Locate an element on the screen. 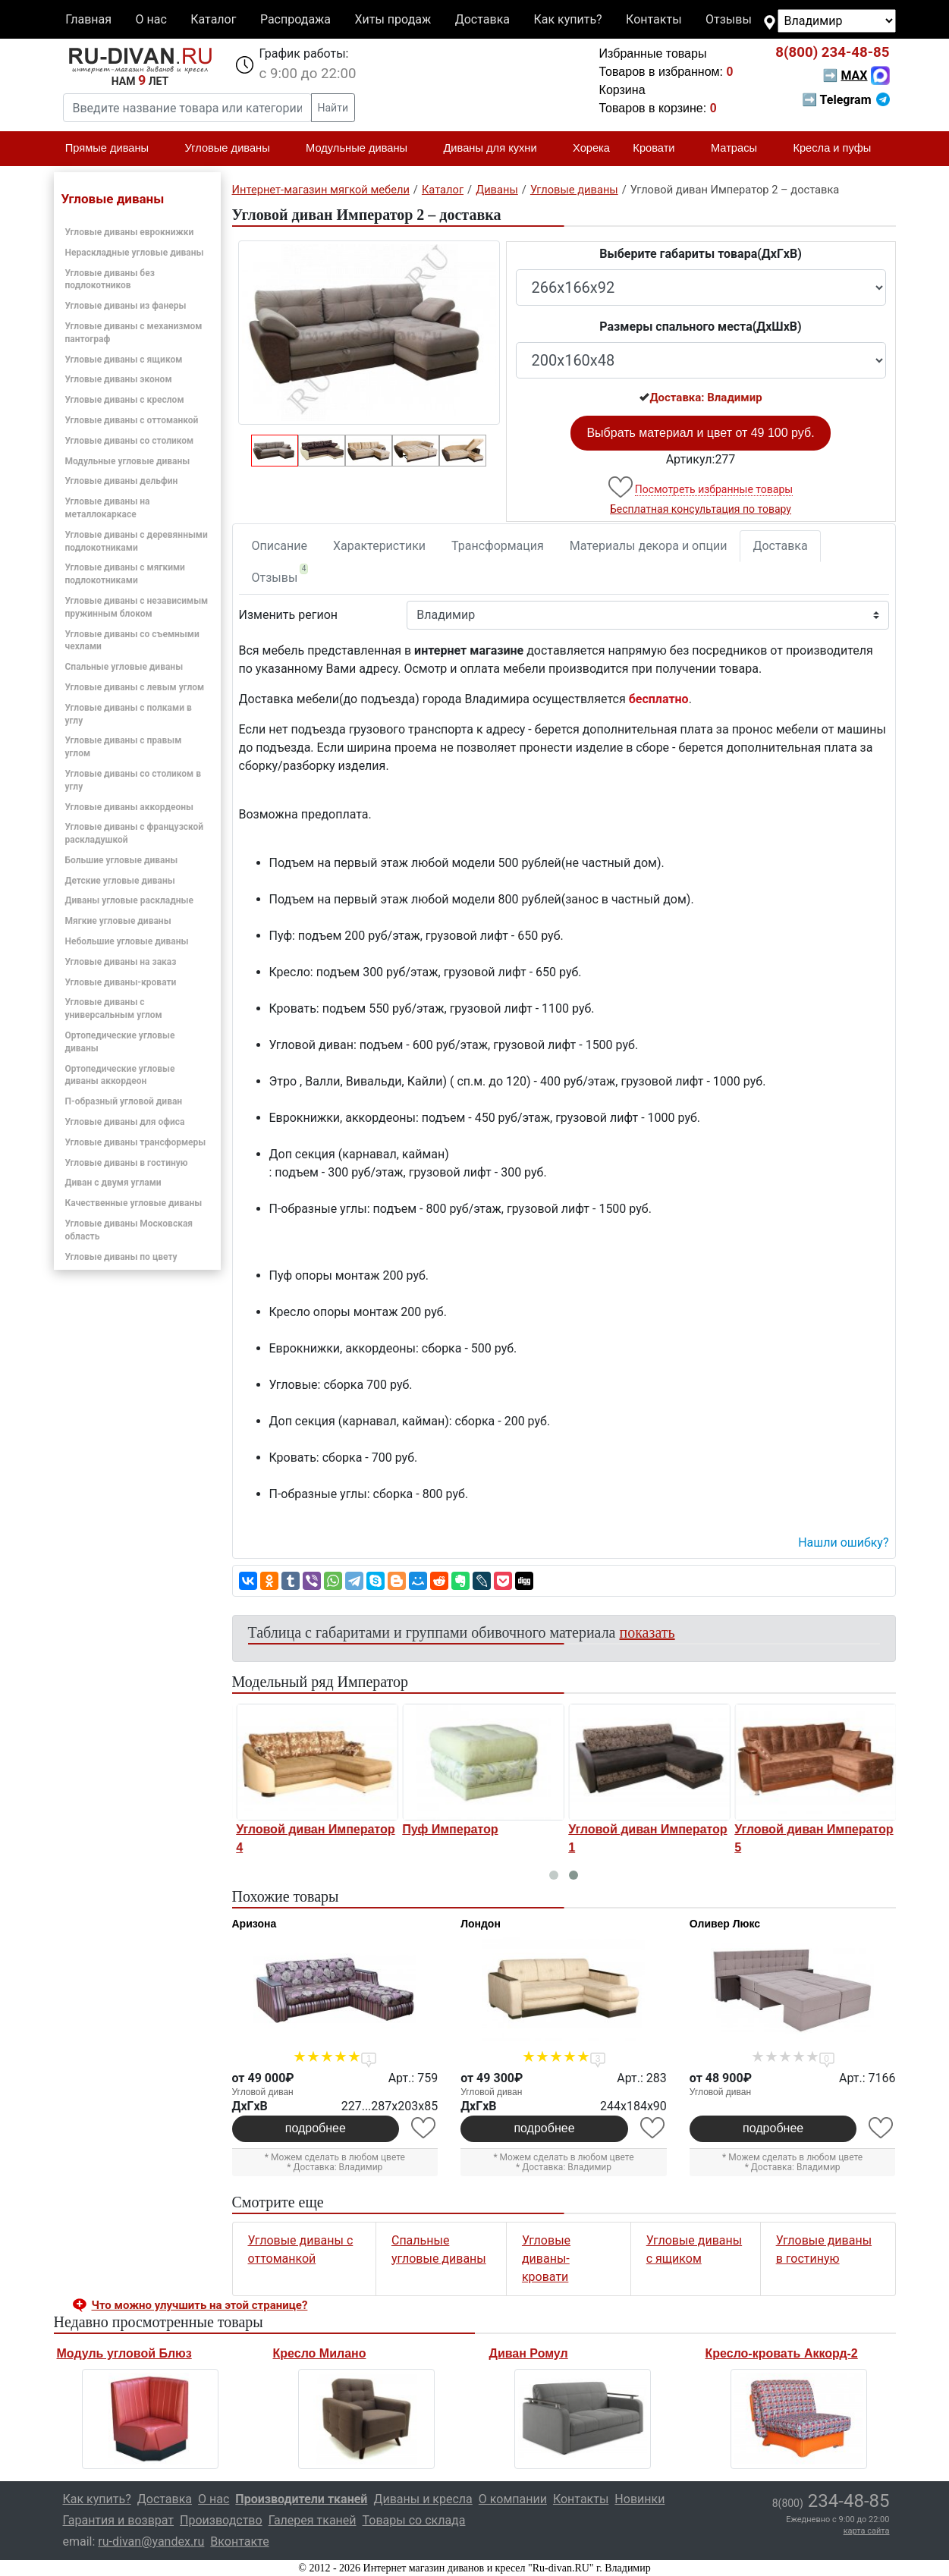 Image resolution: width=949 pixels, height=2576 pixels. Нераскладные угловые диваны is located at coordinates (134, 252).